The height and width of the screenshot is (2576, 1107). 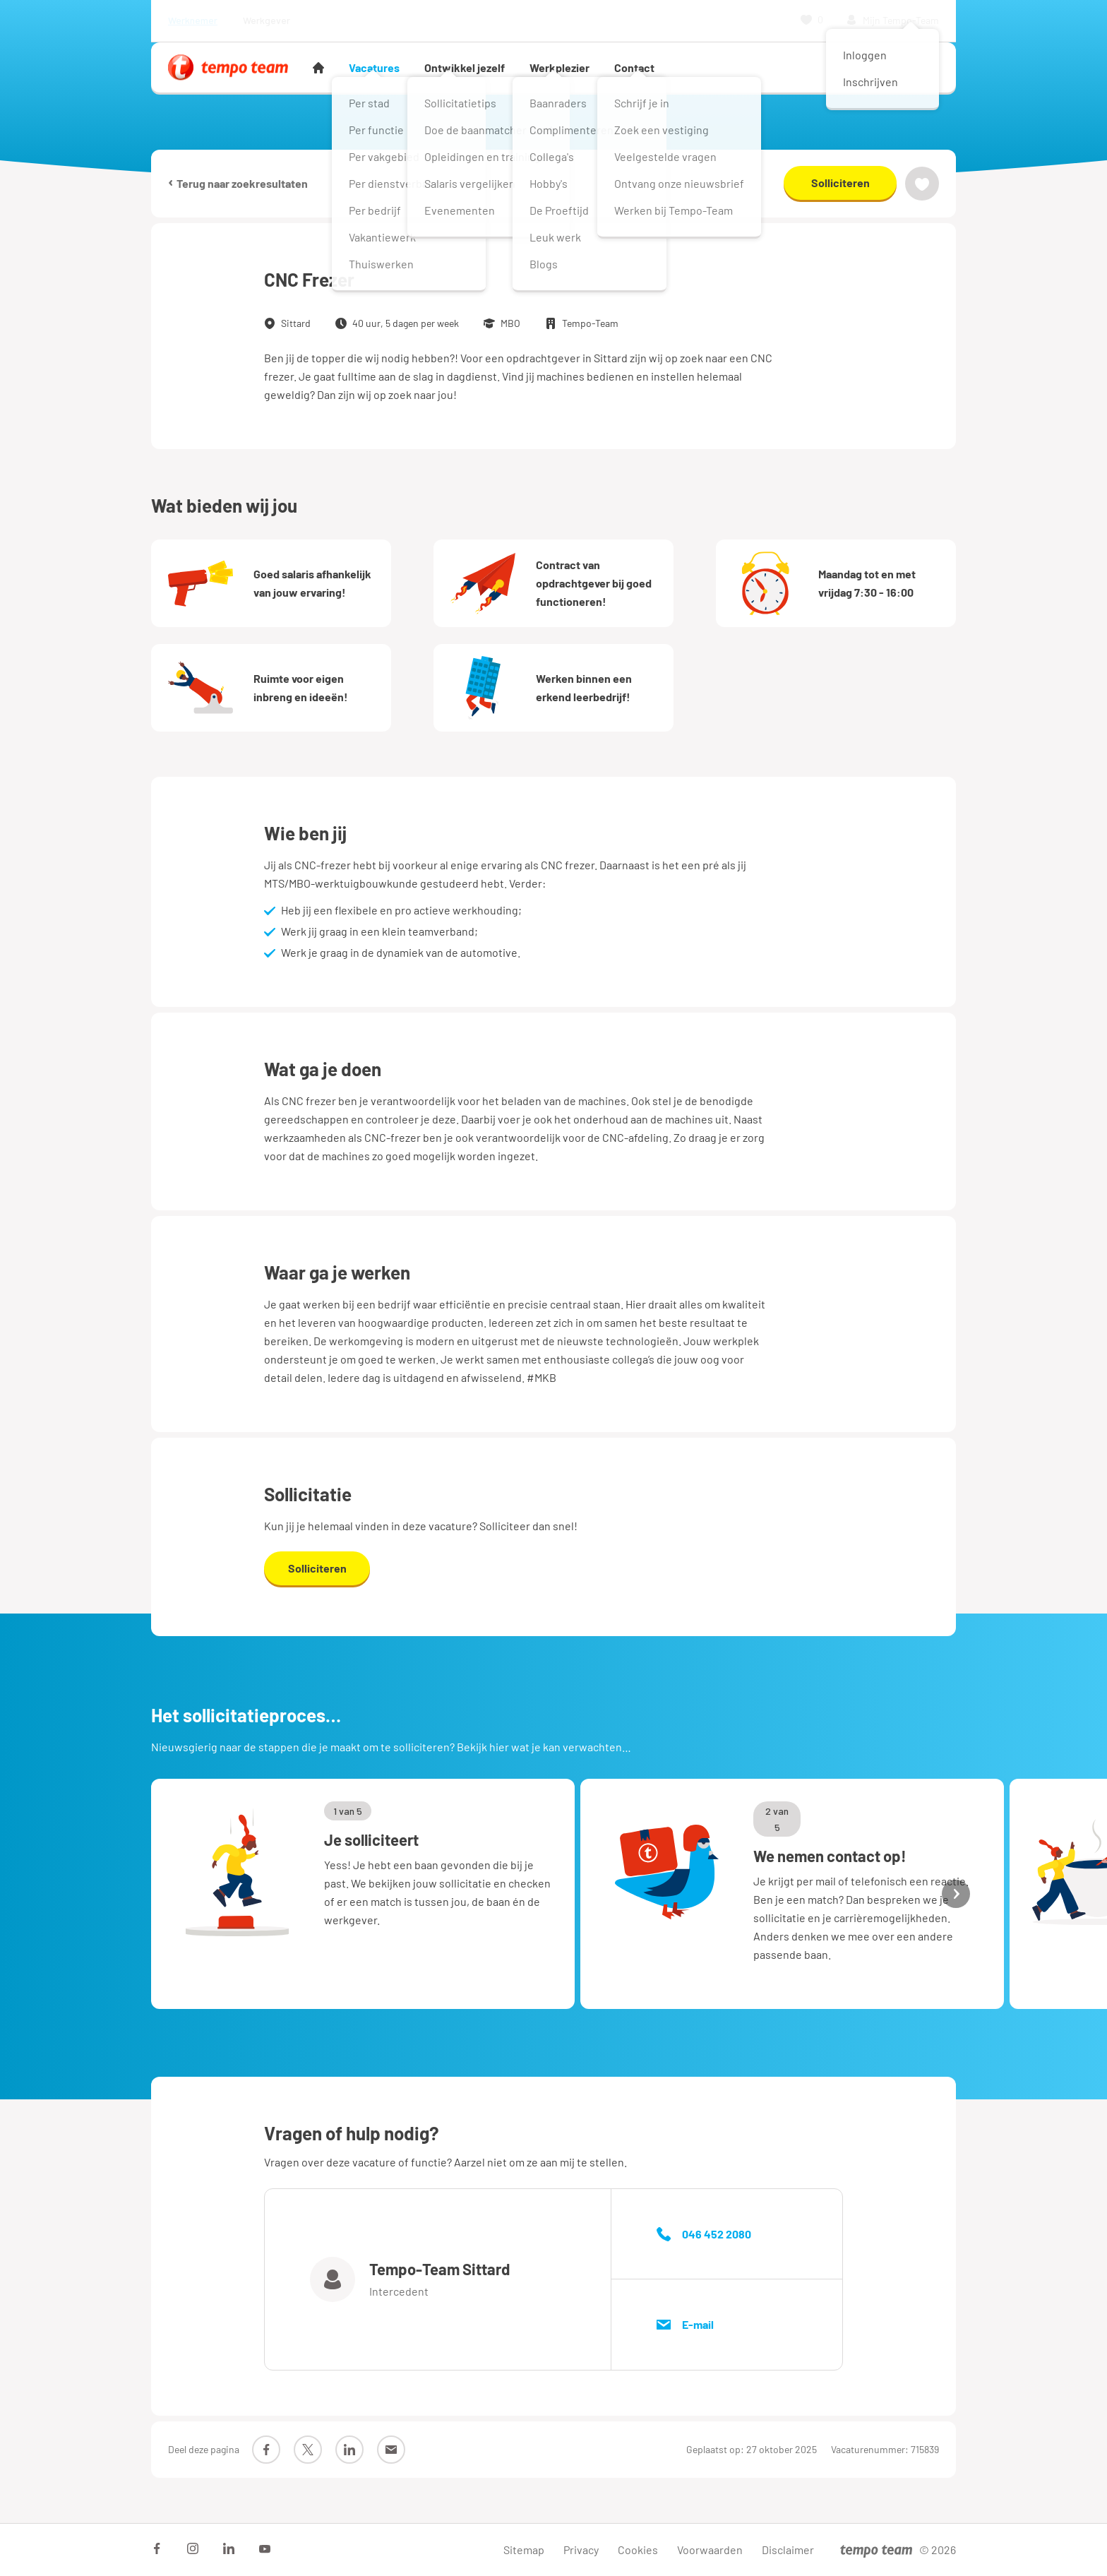 What do you see at coordinates (464, 67) in the screenshot?
I see `Ontwikkel jezelf` at bounding box center [464, 67].